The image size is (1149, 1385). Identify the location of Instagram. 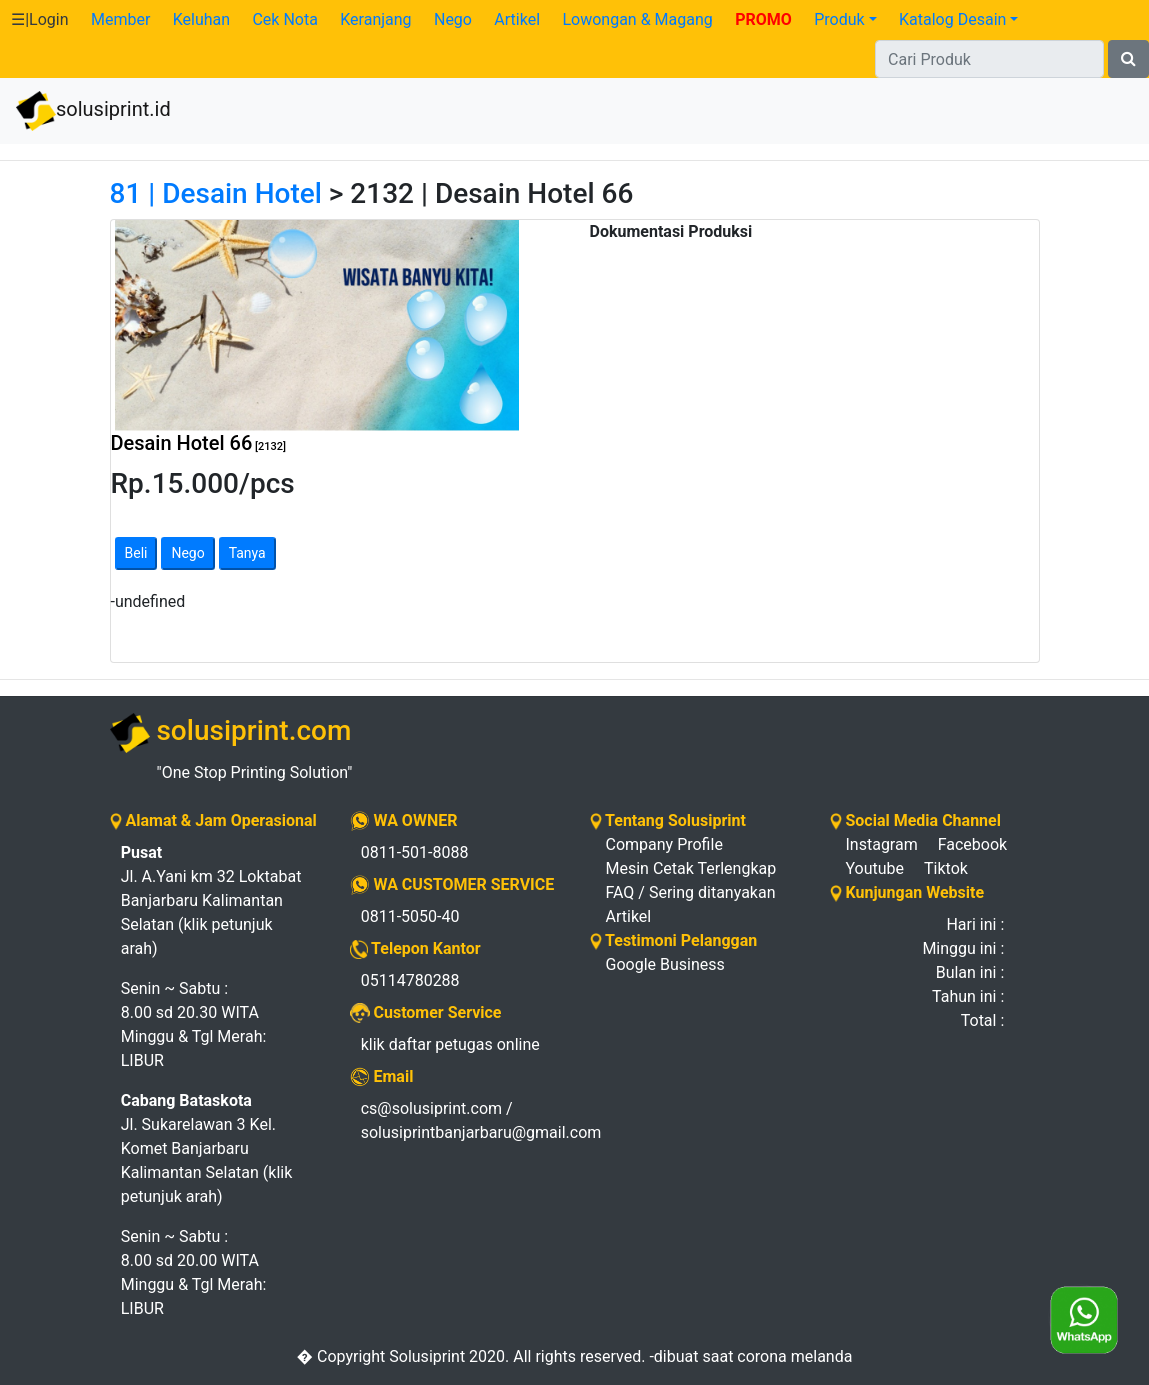
(882, 844).